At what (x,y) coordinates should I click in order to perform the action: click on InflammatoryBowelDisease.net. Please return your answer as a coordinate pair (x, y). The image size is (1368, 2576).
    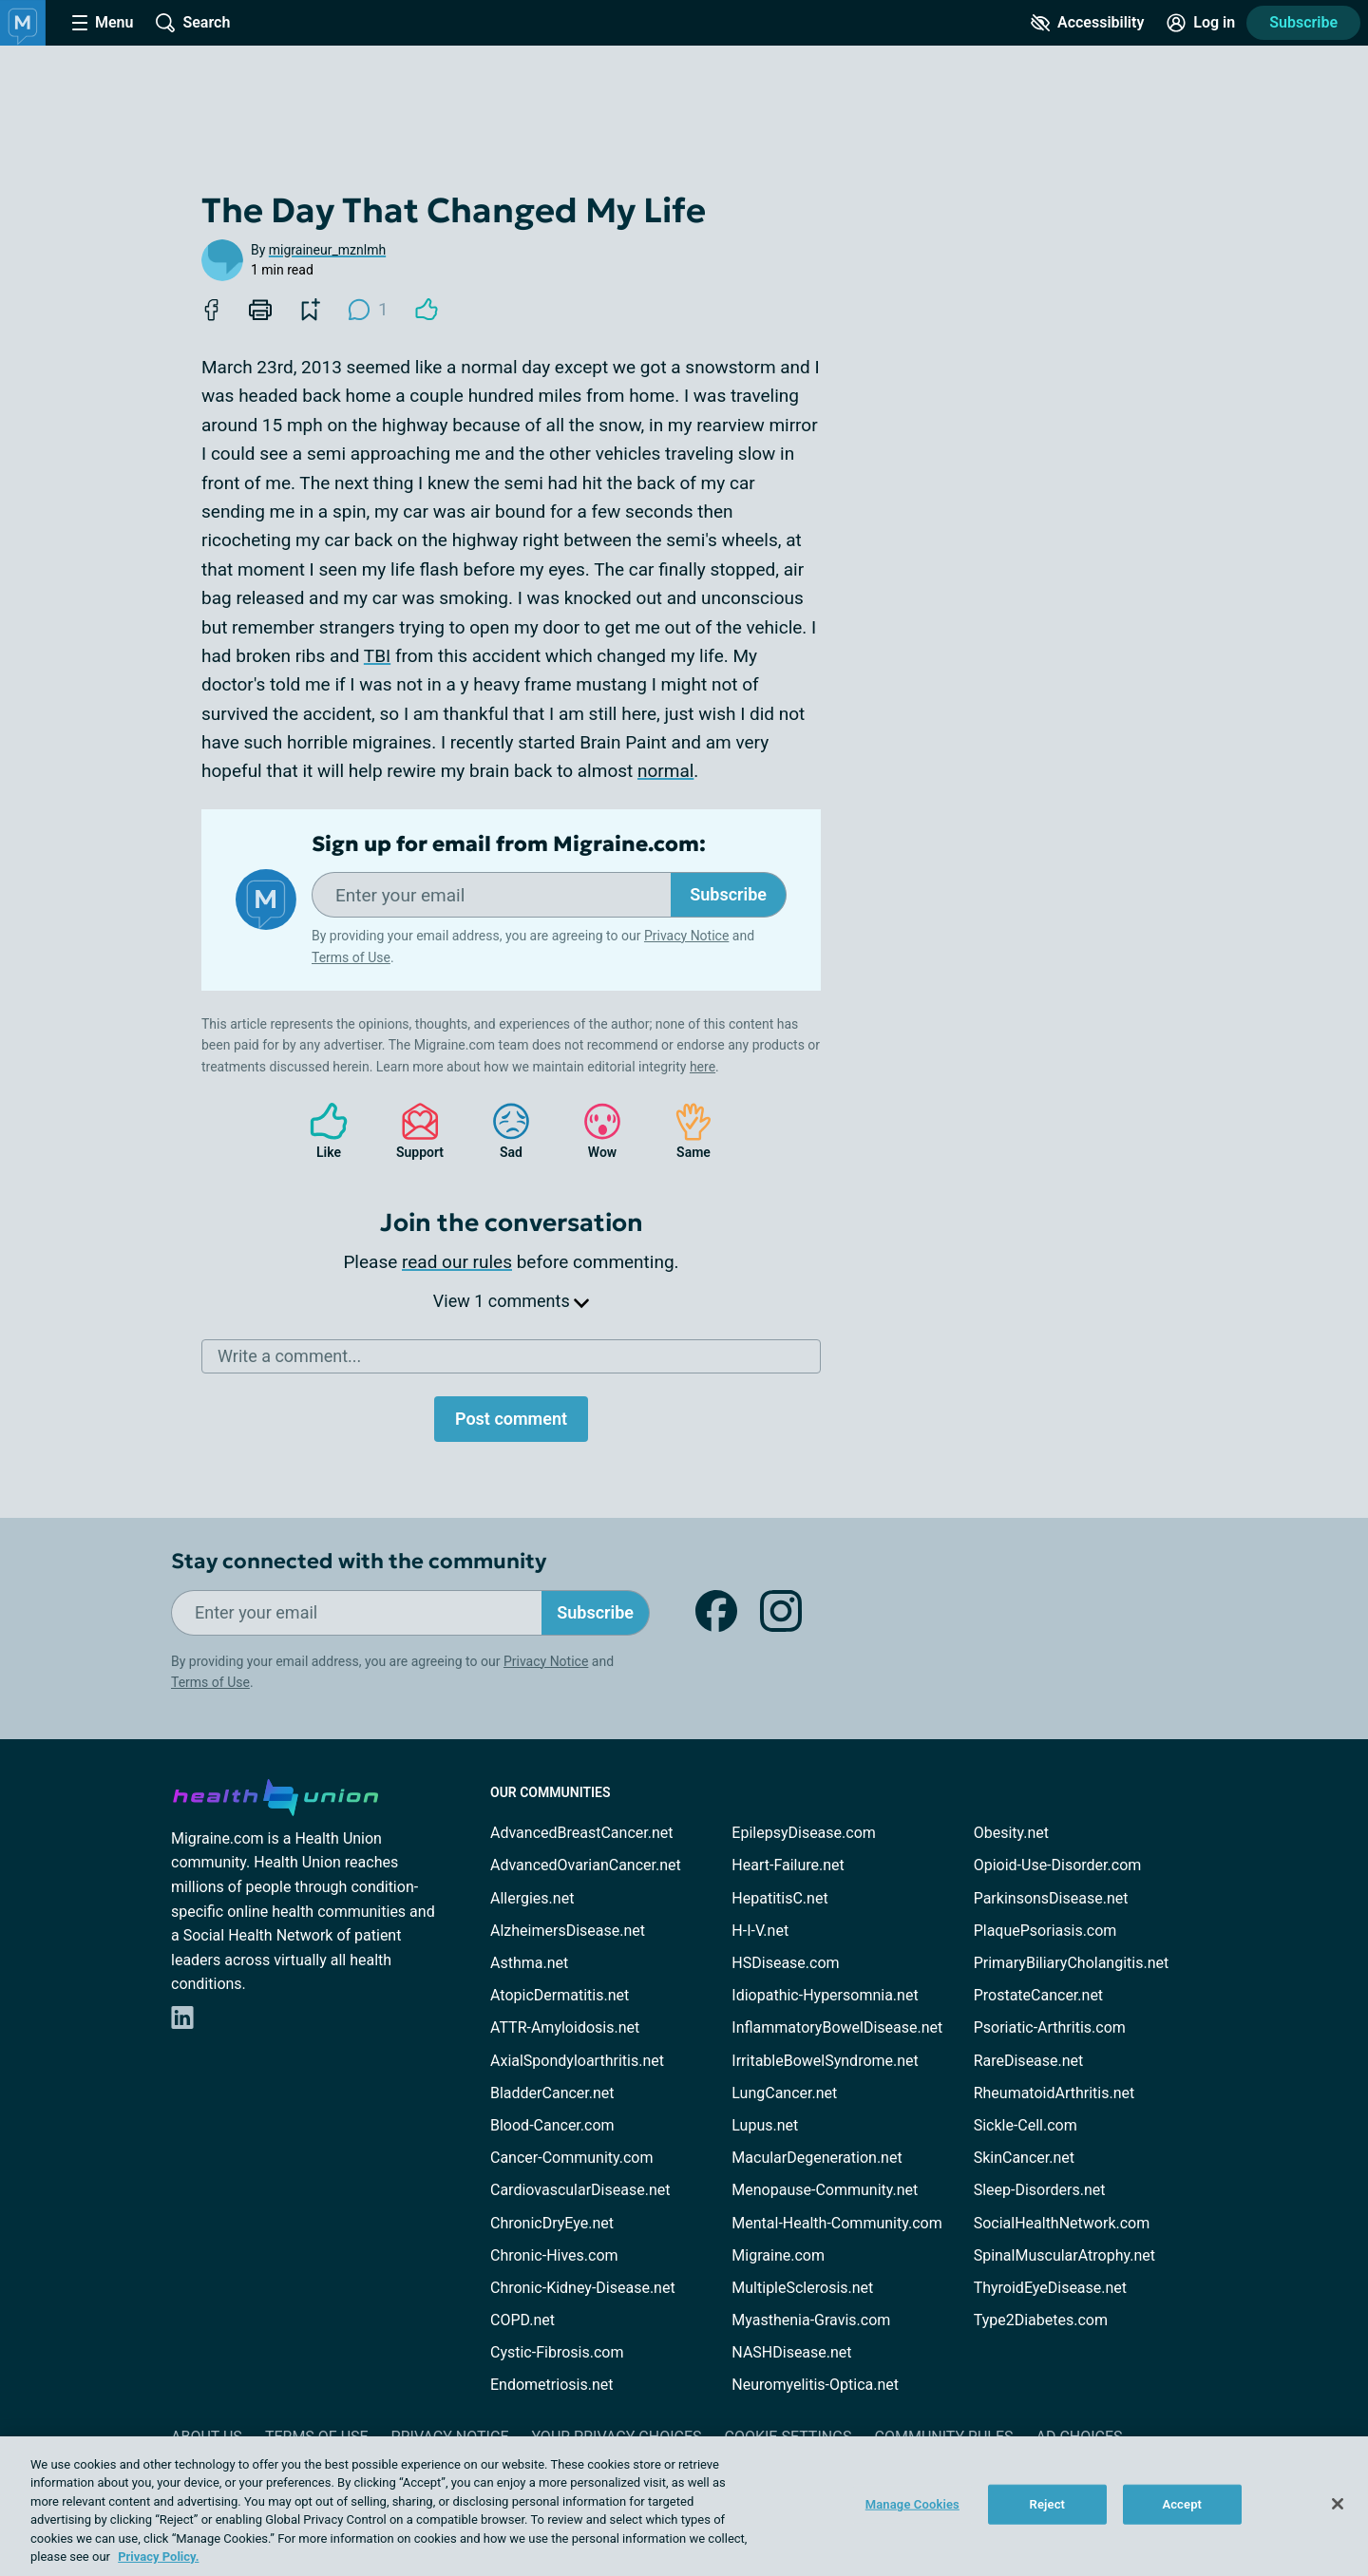
    Looking at the image, I should click on (837, 2027).